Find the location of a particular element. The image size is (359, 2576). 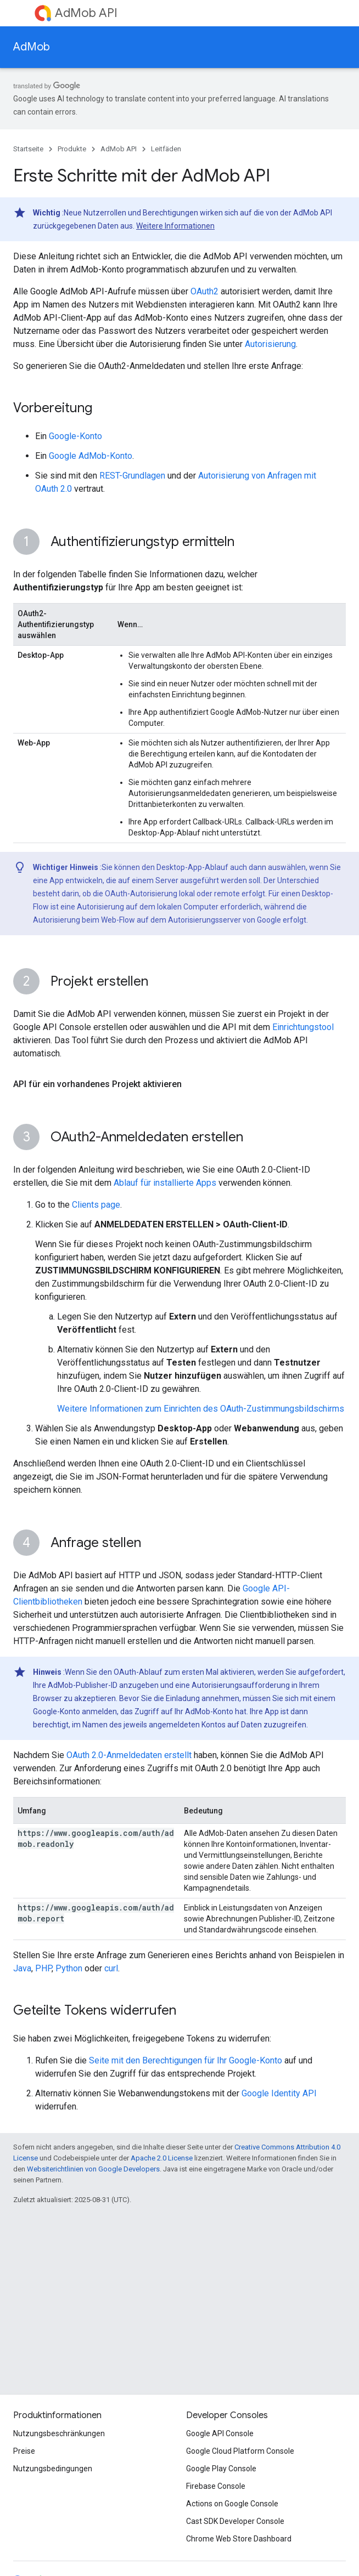

Apache 2.0 License is located at coordinates (162, 2158).